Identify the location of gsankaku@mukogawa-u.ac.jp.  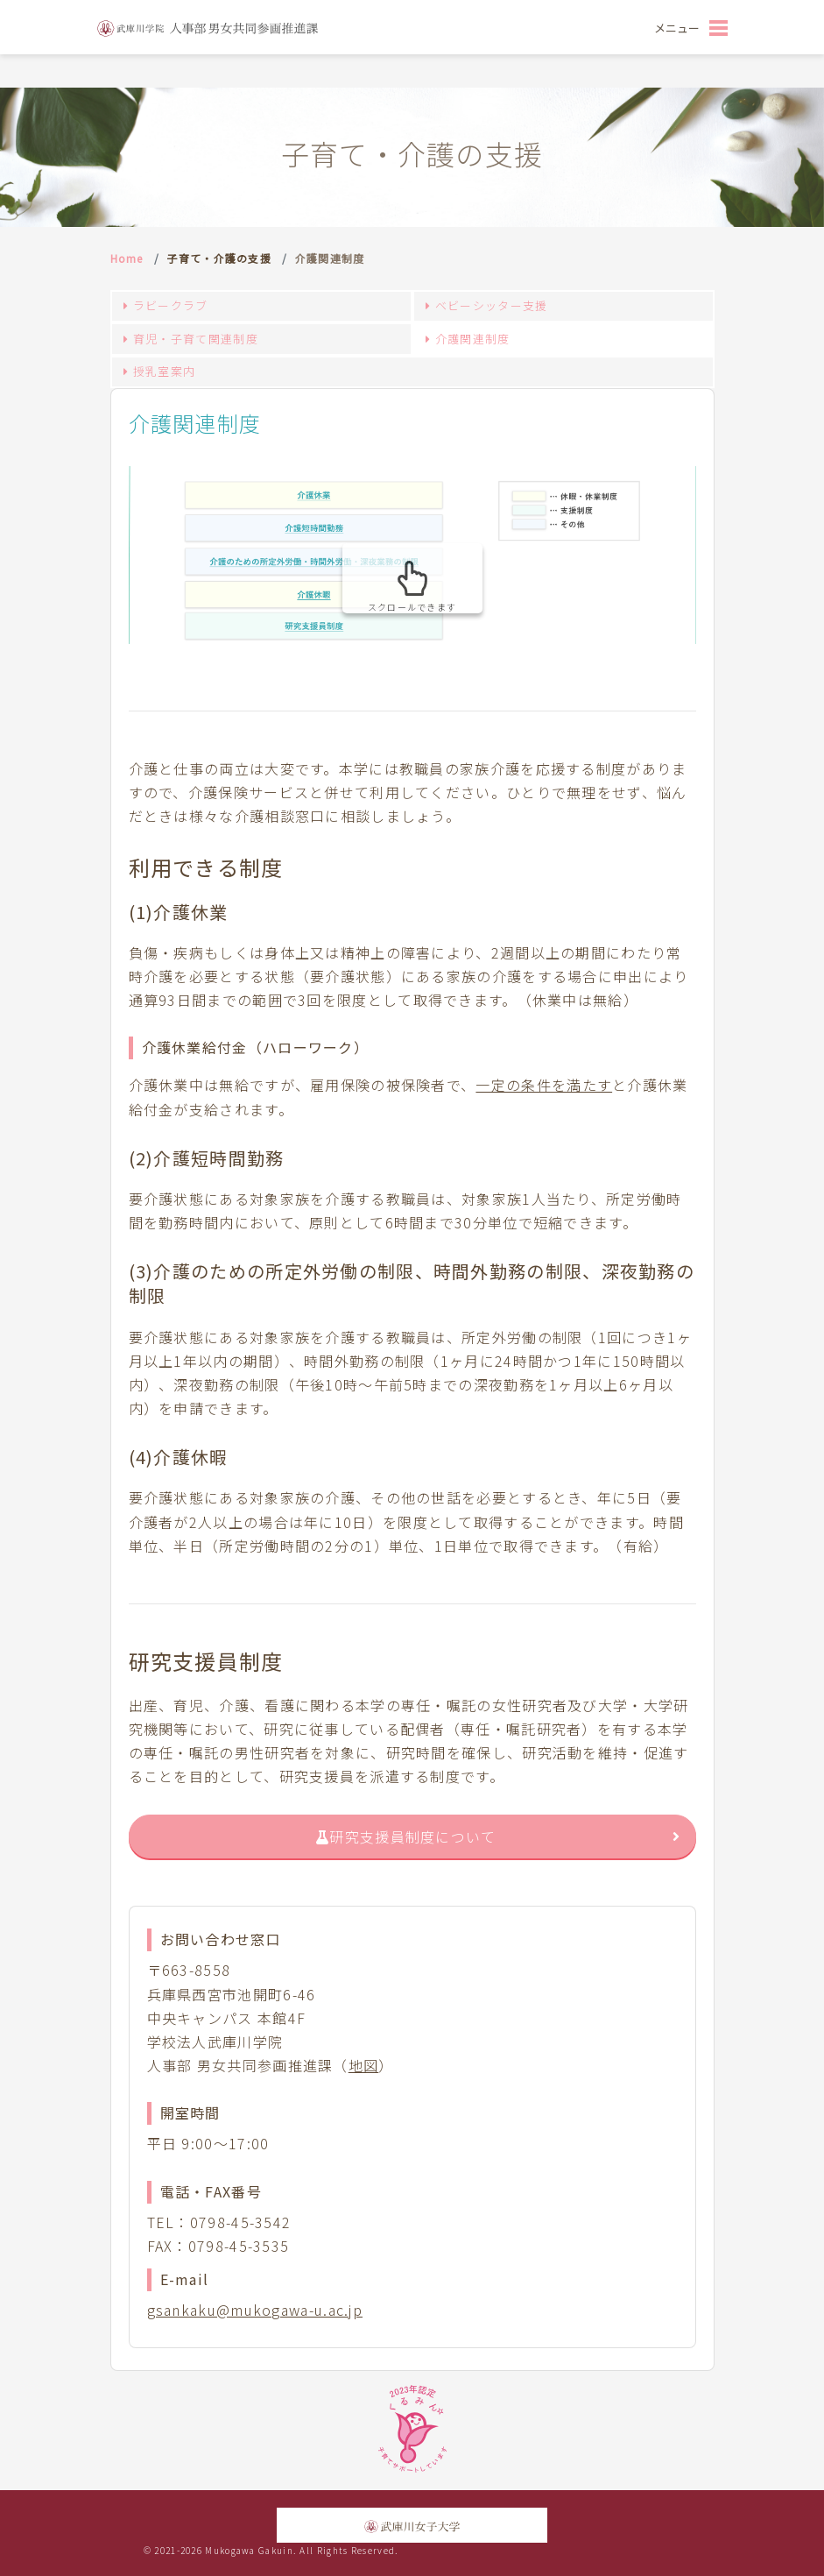
(255, 2309).